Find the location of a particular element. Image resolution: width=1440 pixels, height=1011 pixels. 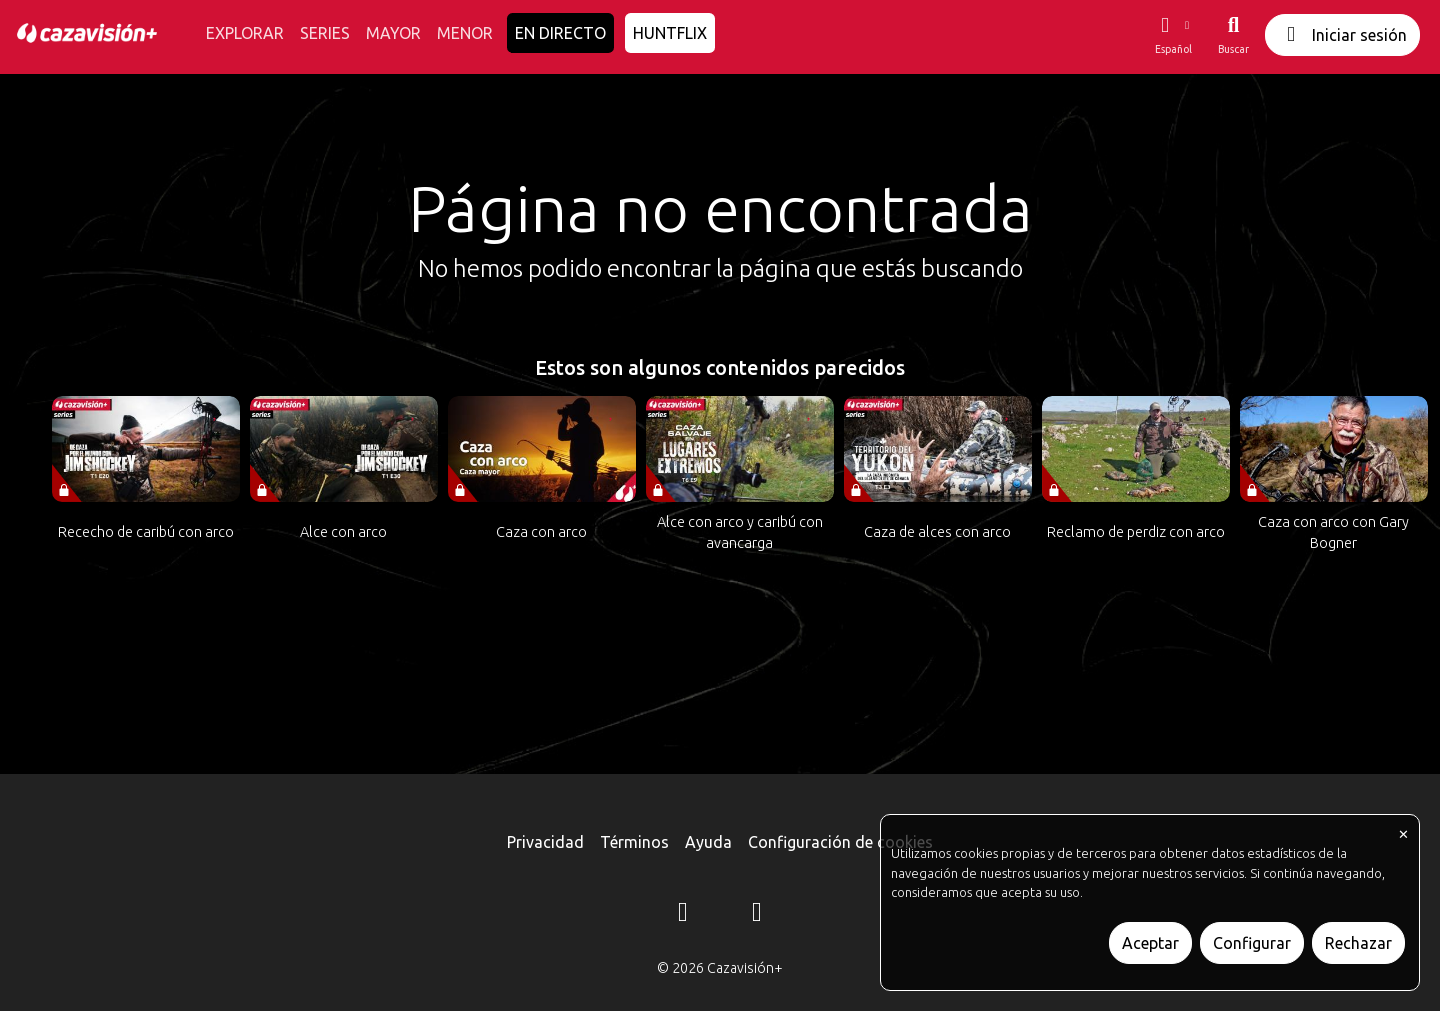

HUNTFLIX is located at coordinates (670, 33).